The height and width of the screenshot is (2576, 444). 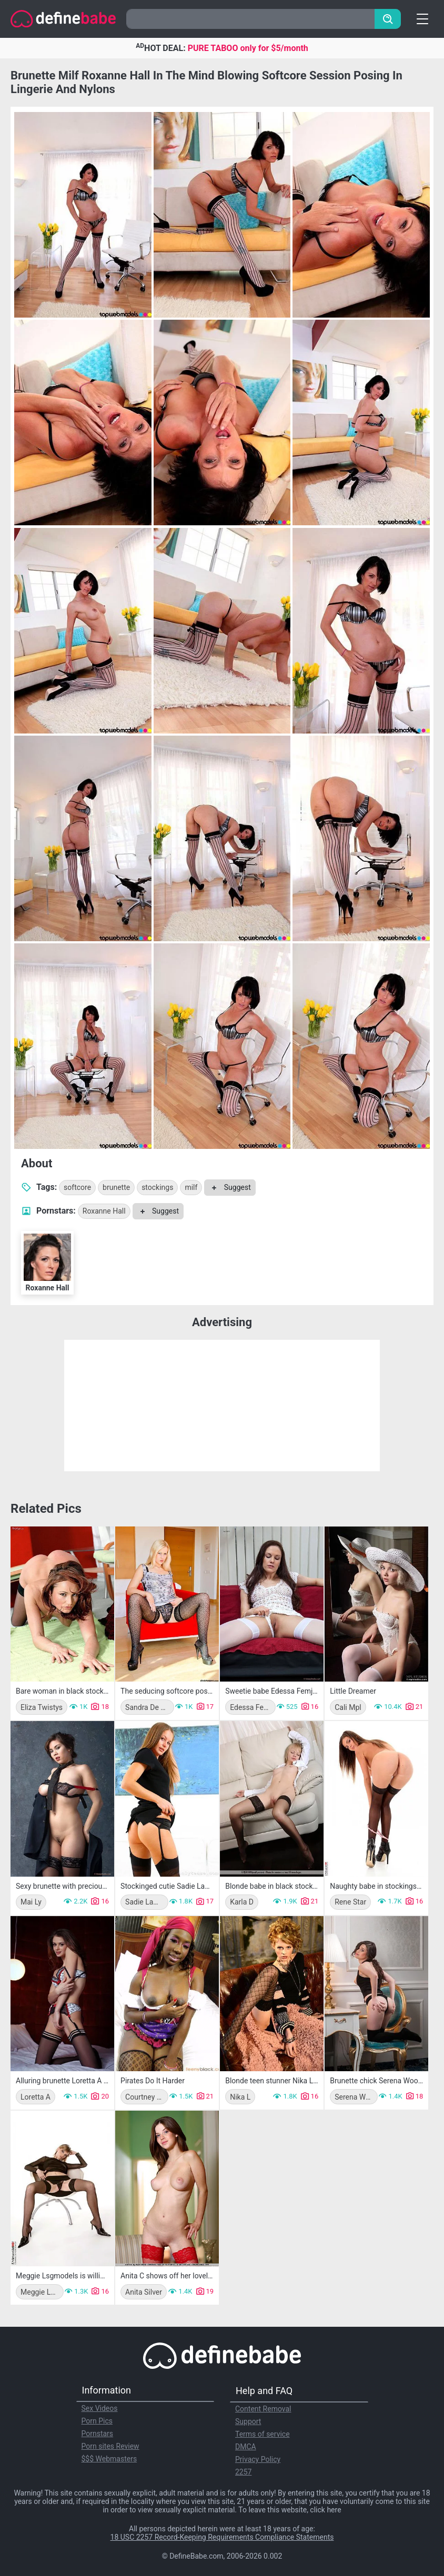 What do you see at coordinates (98, 2433) in the screenshot?
I see `Pornstars` at bounding box center [98, 2433].